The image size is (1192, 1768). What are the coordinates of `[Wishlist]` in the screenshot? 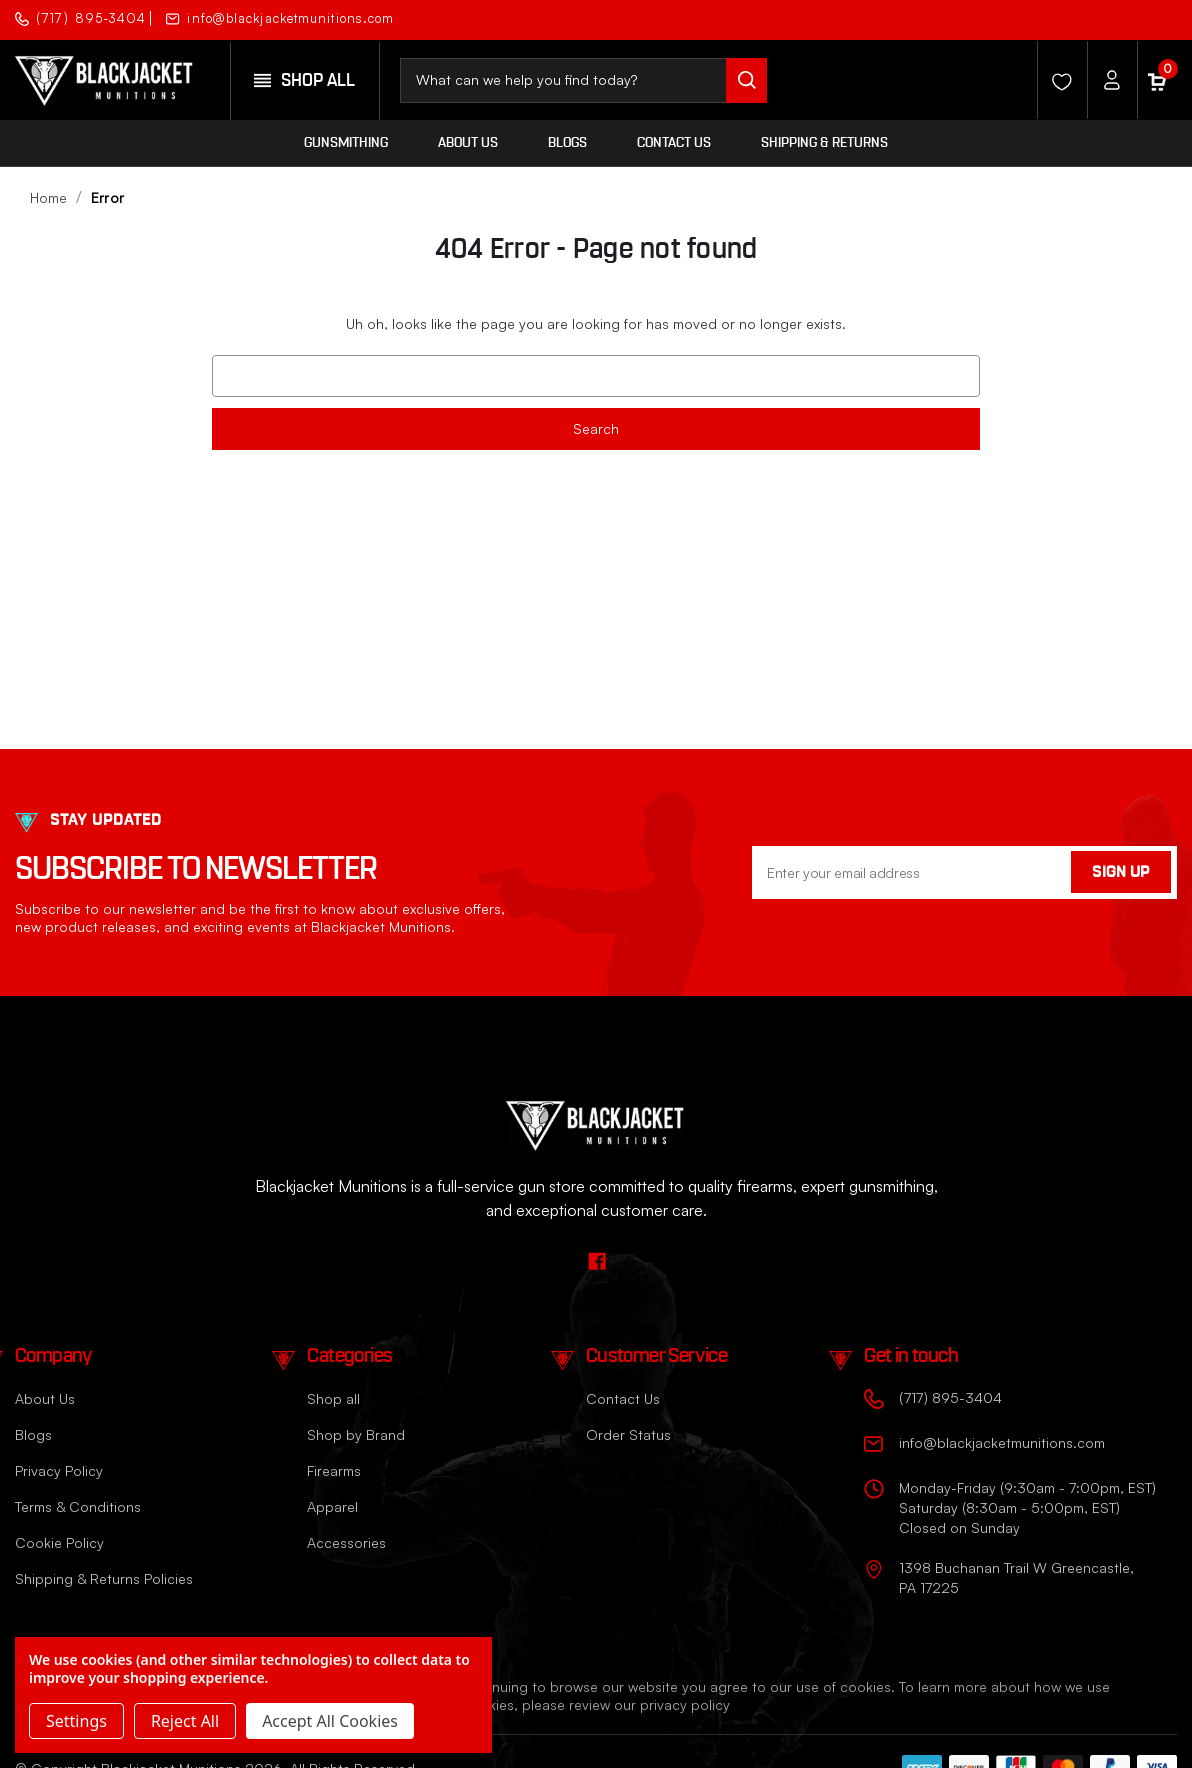 It's located at (1057, 80).